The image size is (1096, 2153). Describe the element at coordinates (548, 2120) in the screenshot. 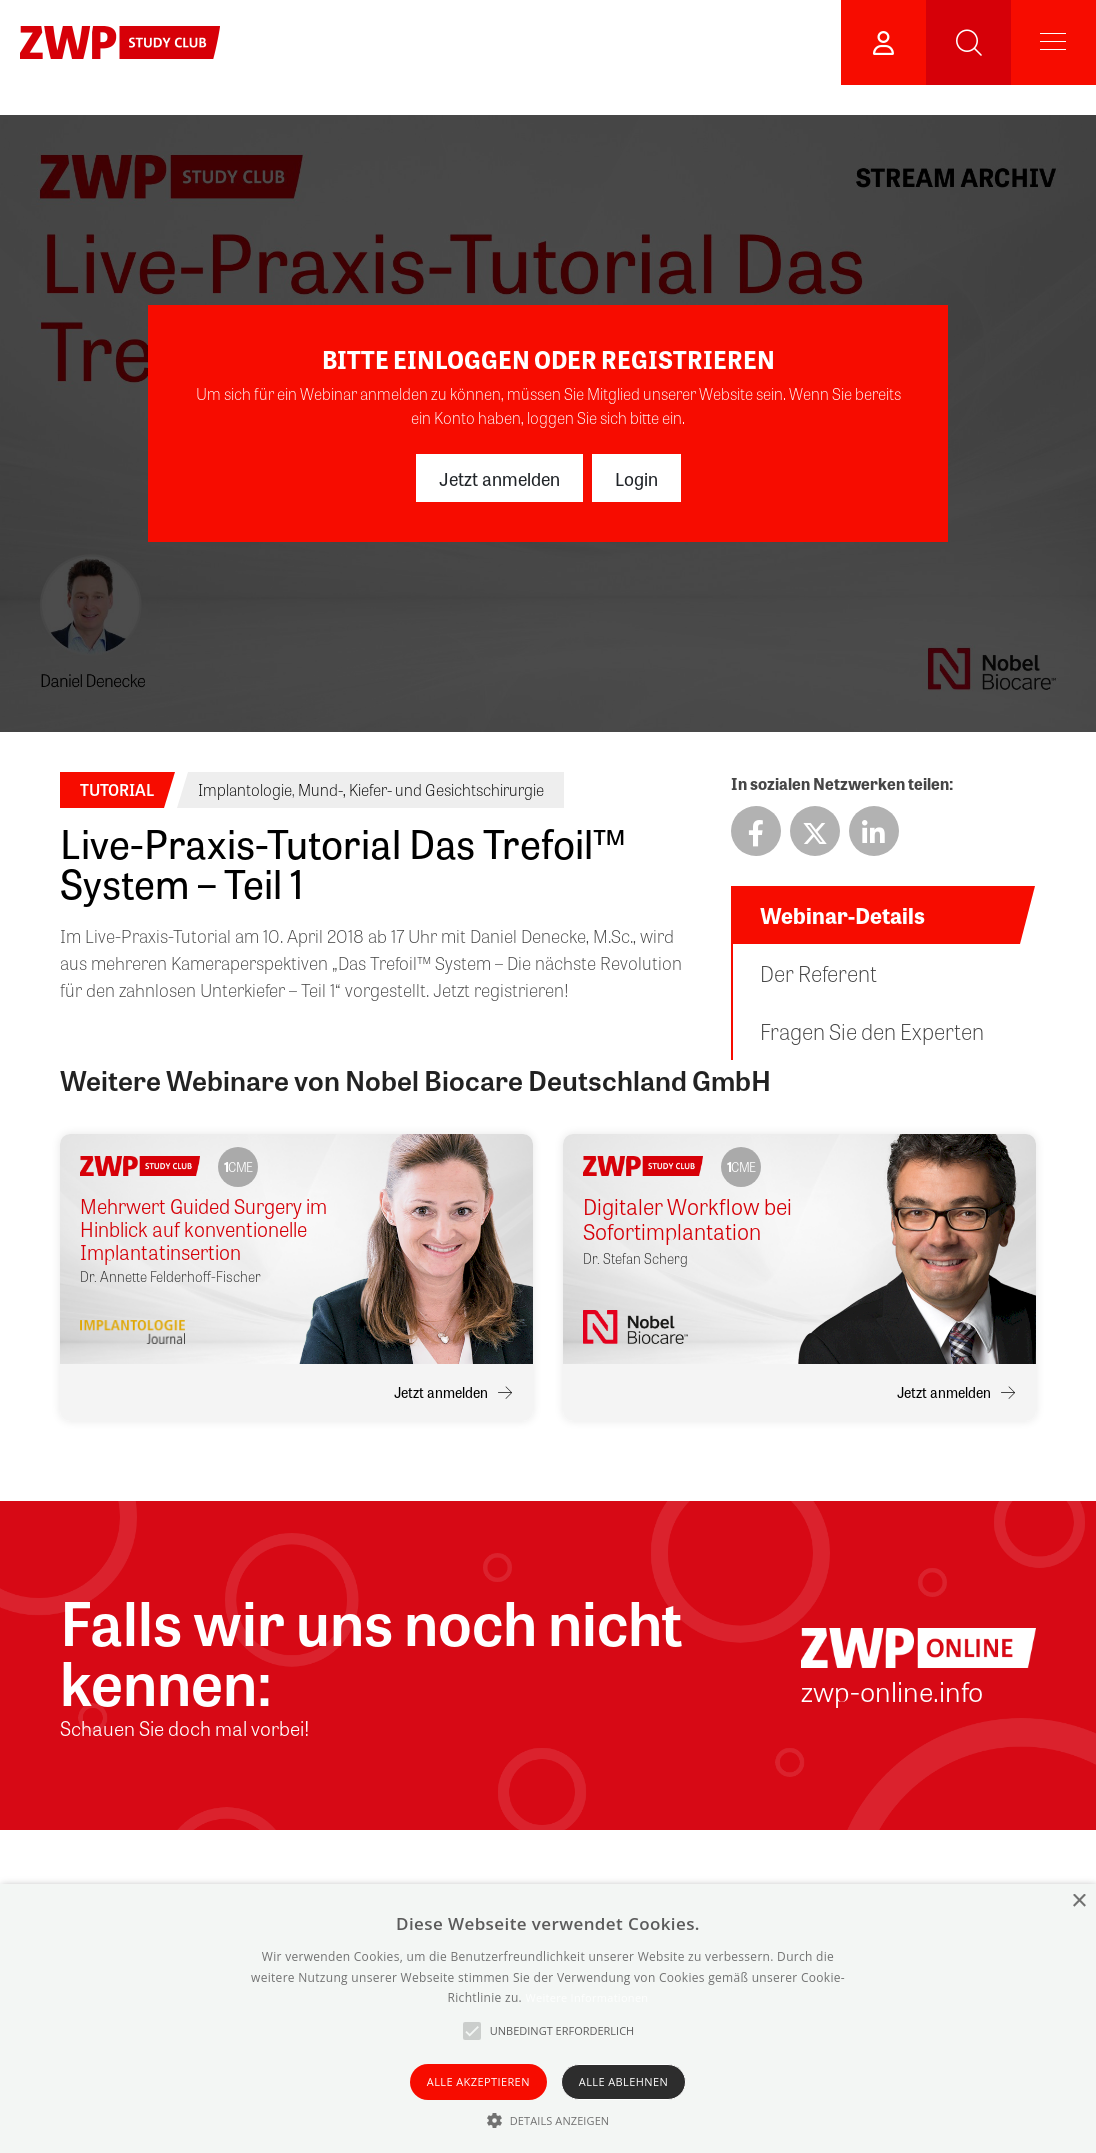

I see `[button]` at that location.